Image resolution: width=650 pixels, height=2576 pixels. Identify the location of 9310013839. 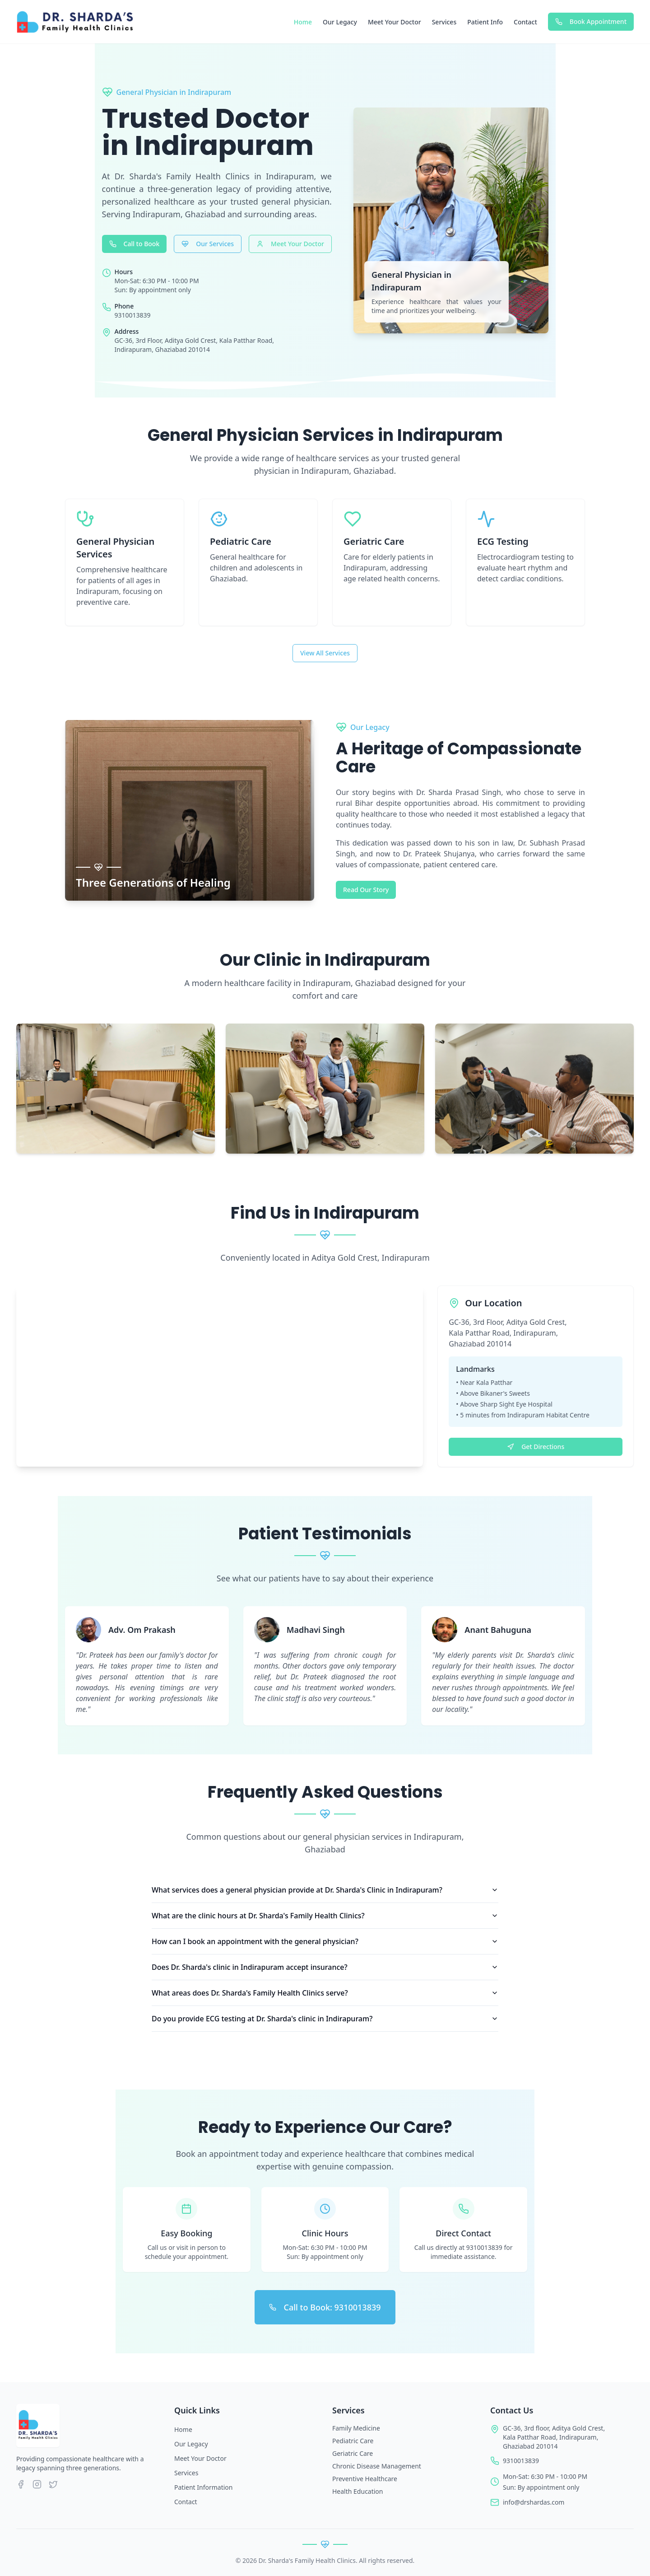
(521, 2460).